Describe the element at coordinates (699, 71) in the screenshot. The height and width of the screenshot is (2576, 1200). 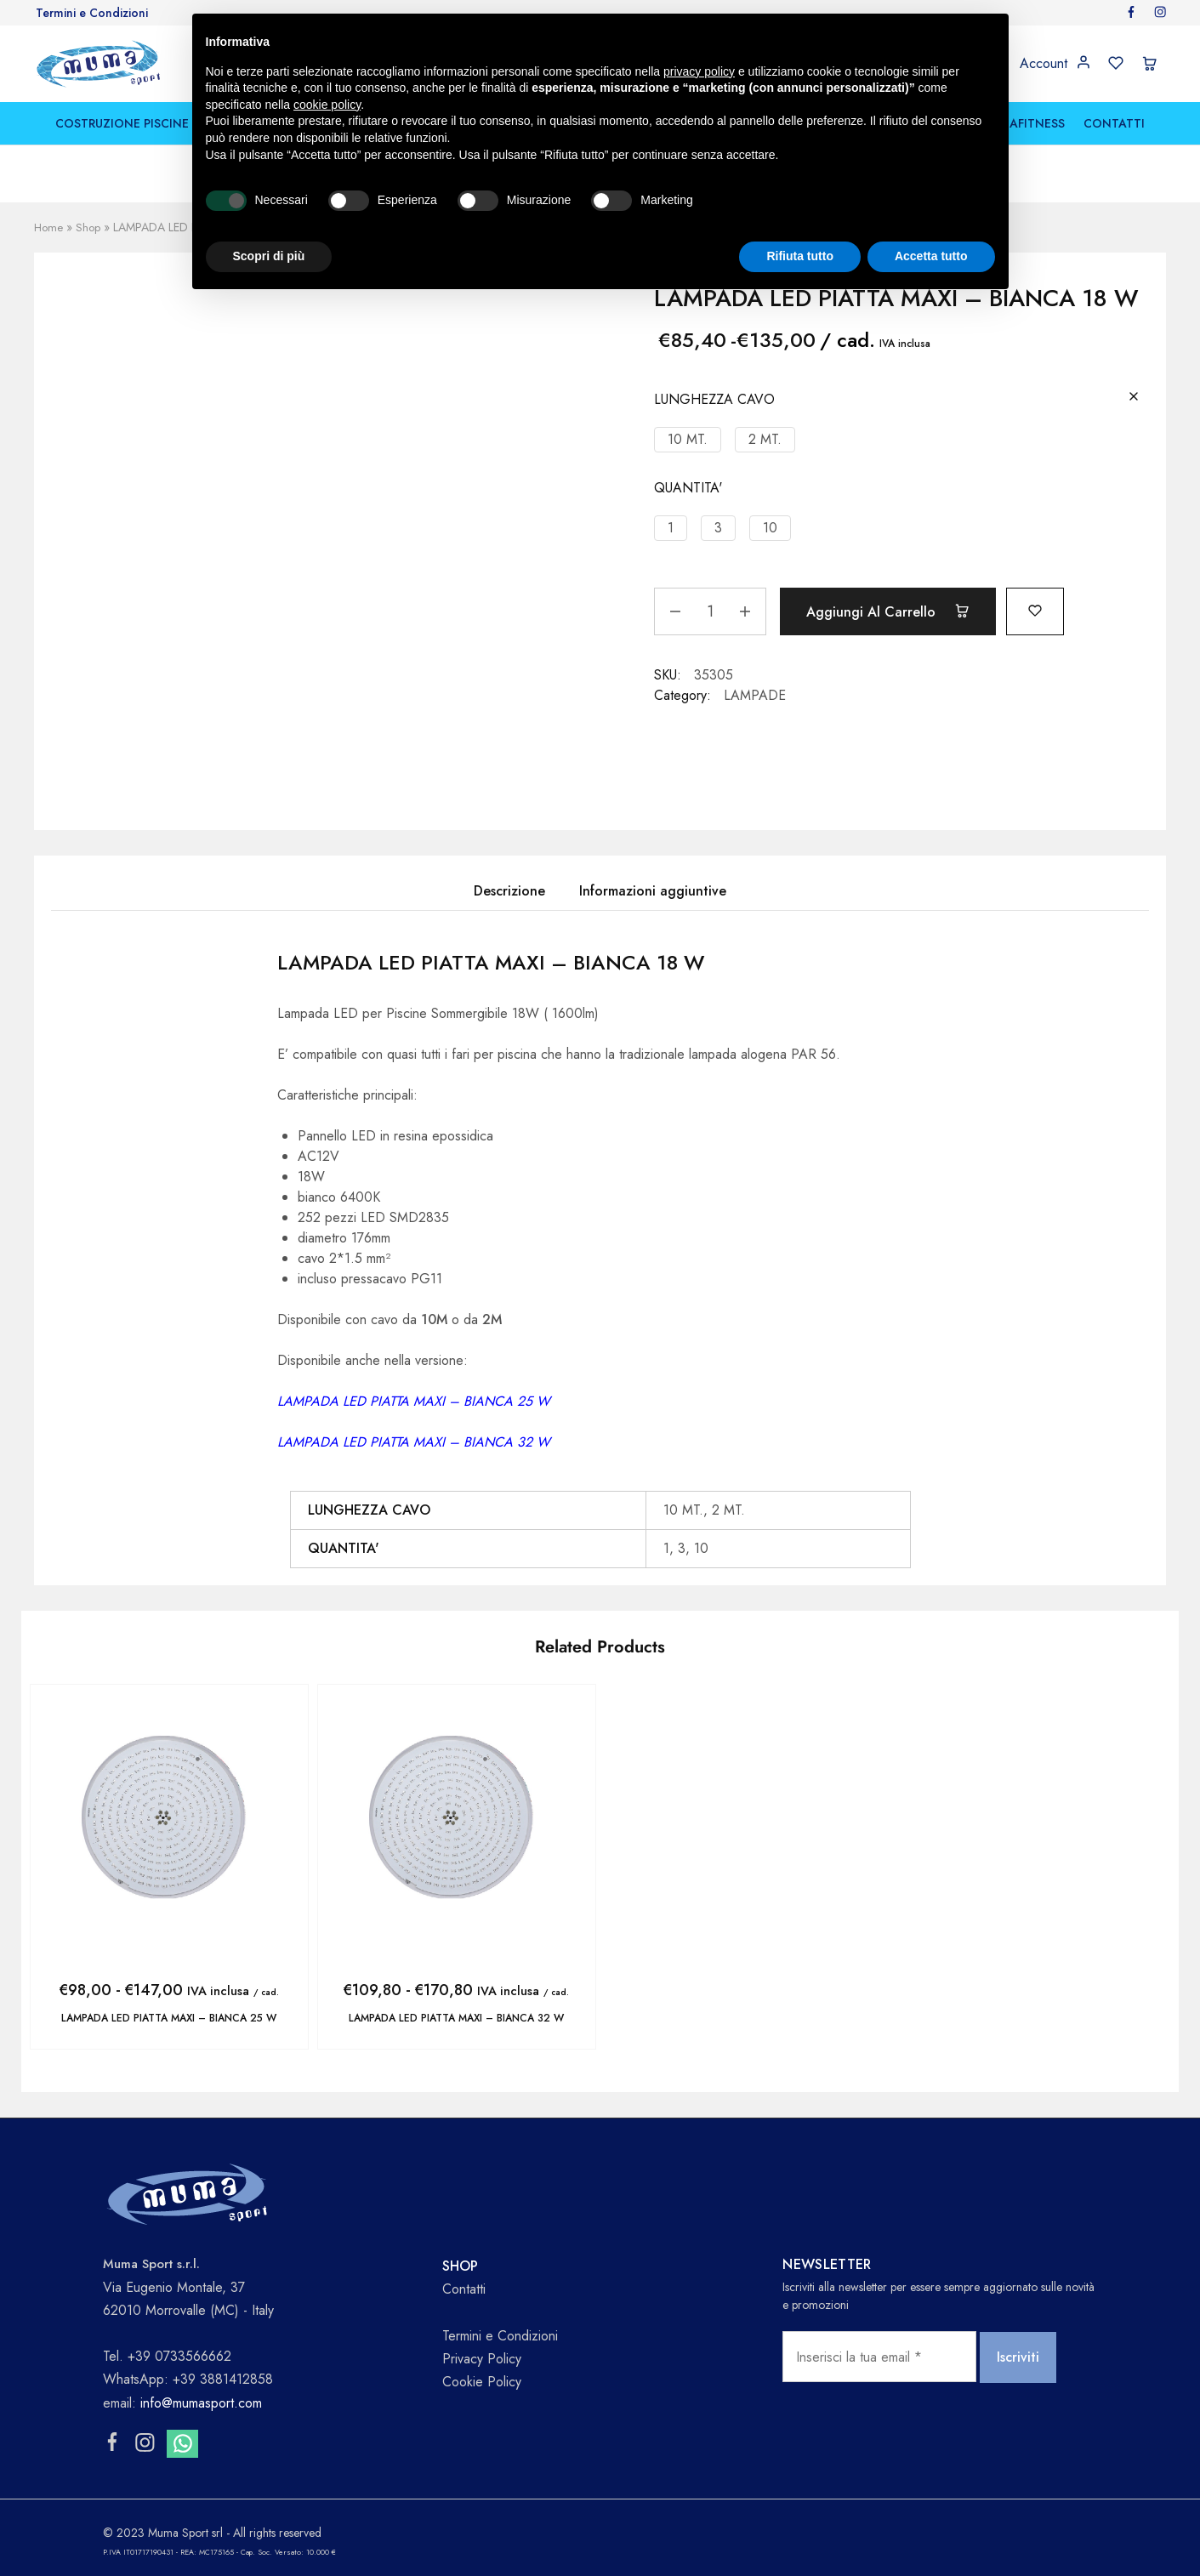
I see `privacy policy [button]` at that location.